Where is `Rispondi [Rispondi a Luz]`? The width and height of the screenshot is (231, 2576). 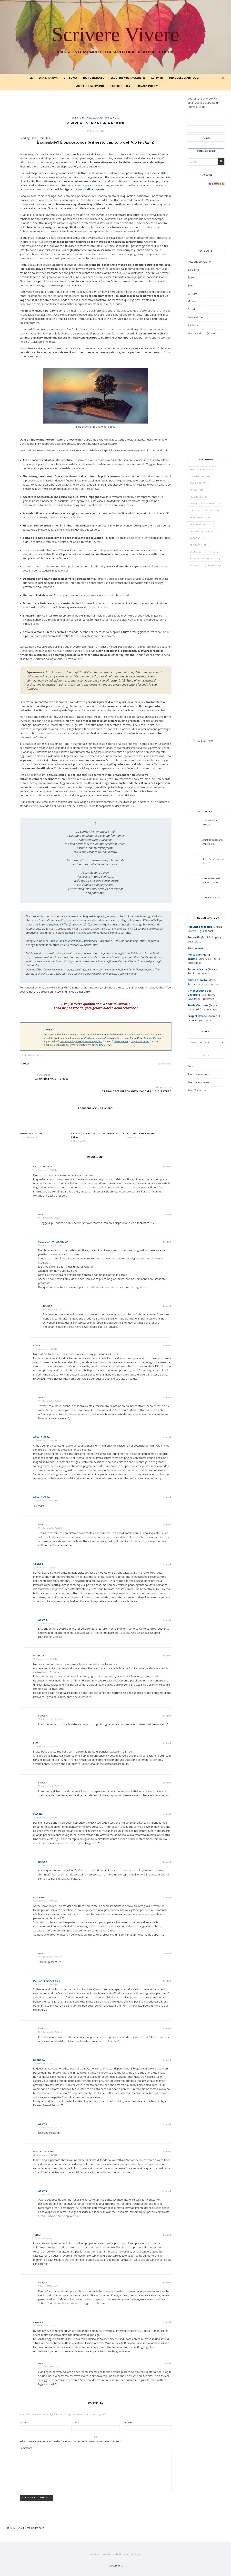 Rispondi [Rispondi a Luz] is located at coordinates (166, 1743).